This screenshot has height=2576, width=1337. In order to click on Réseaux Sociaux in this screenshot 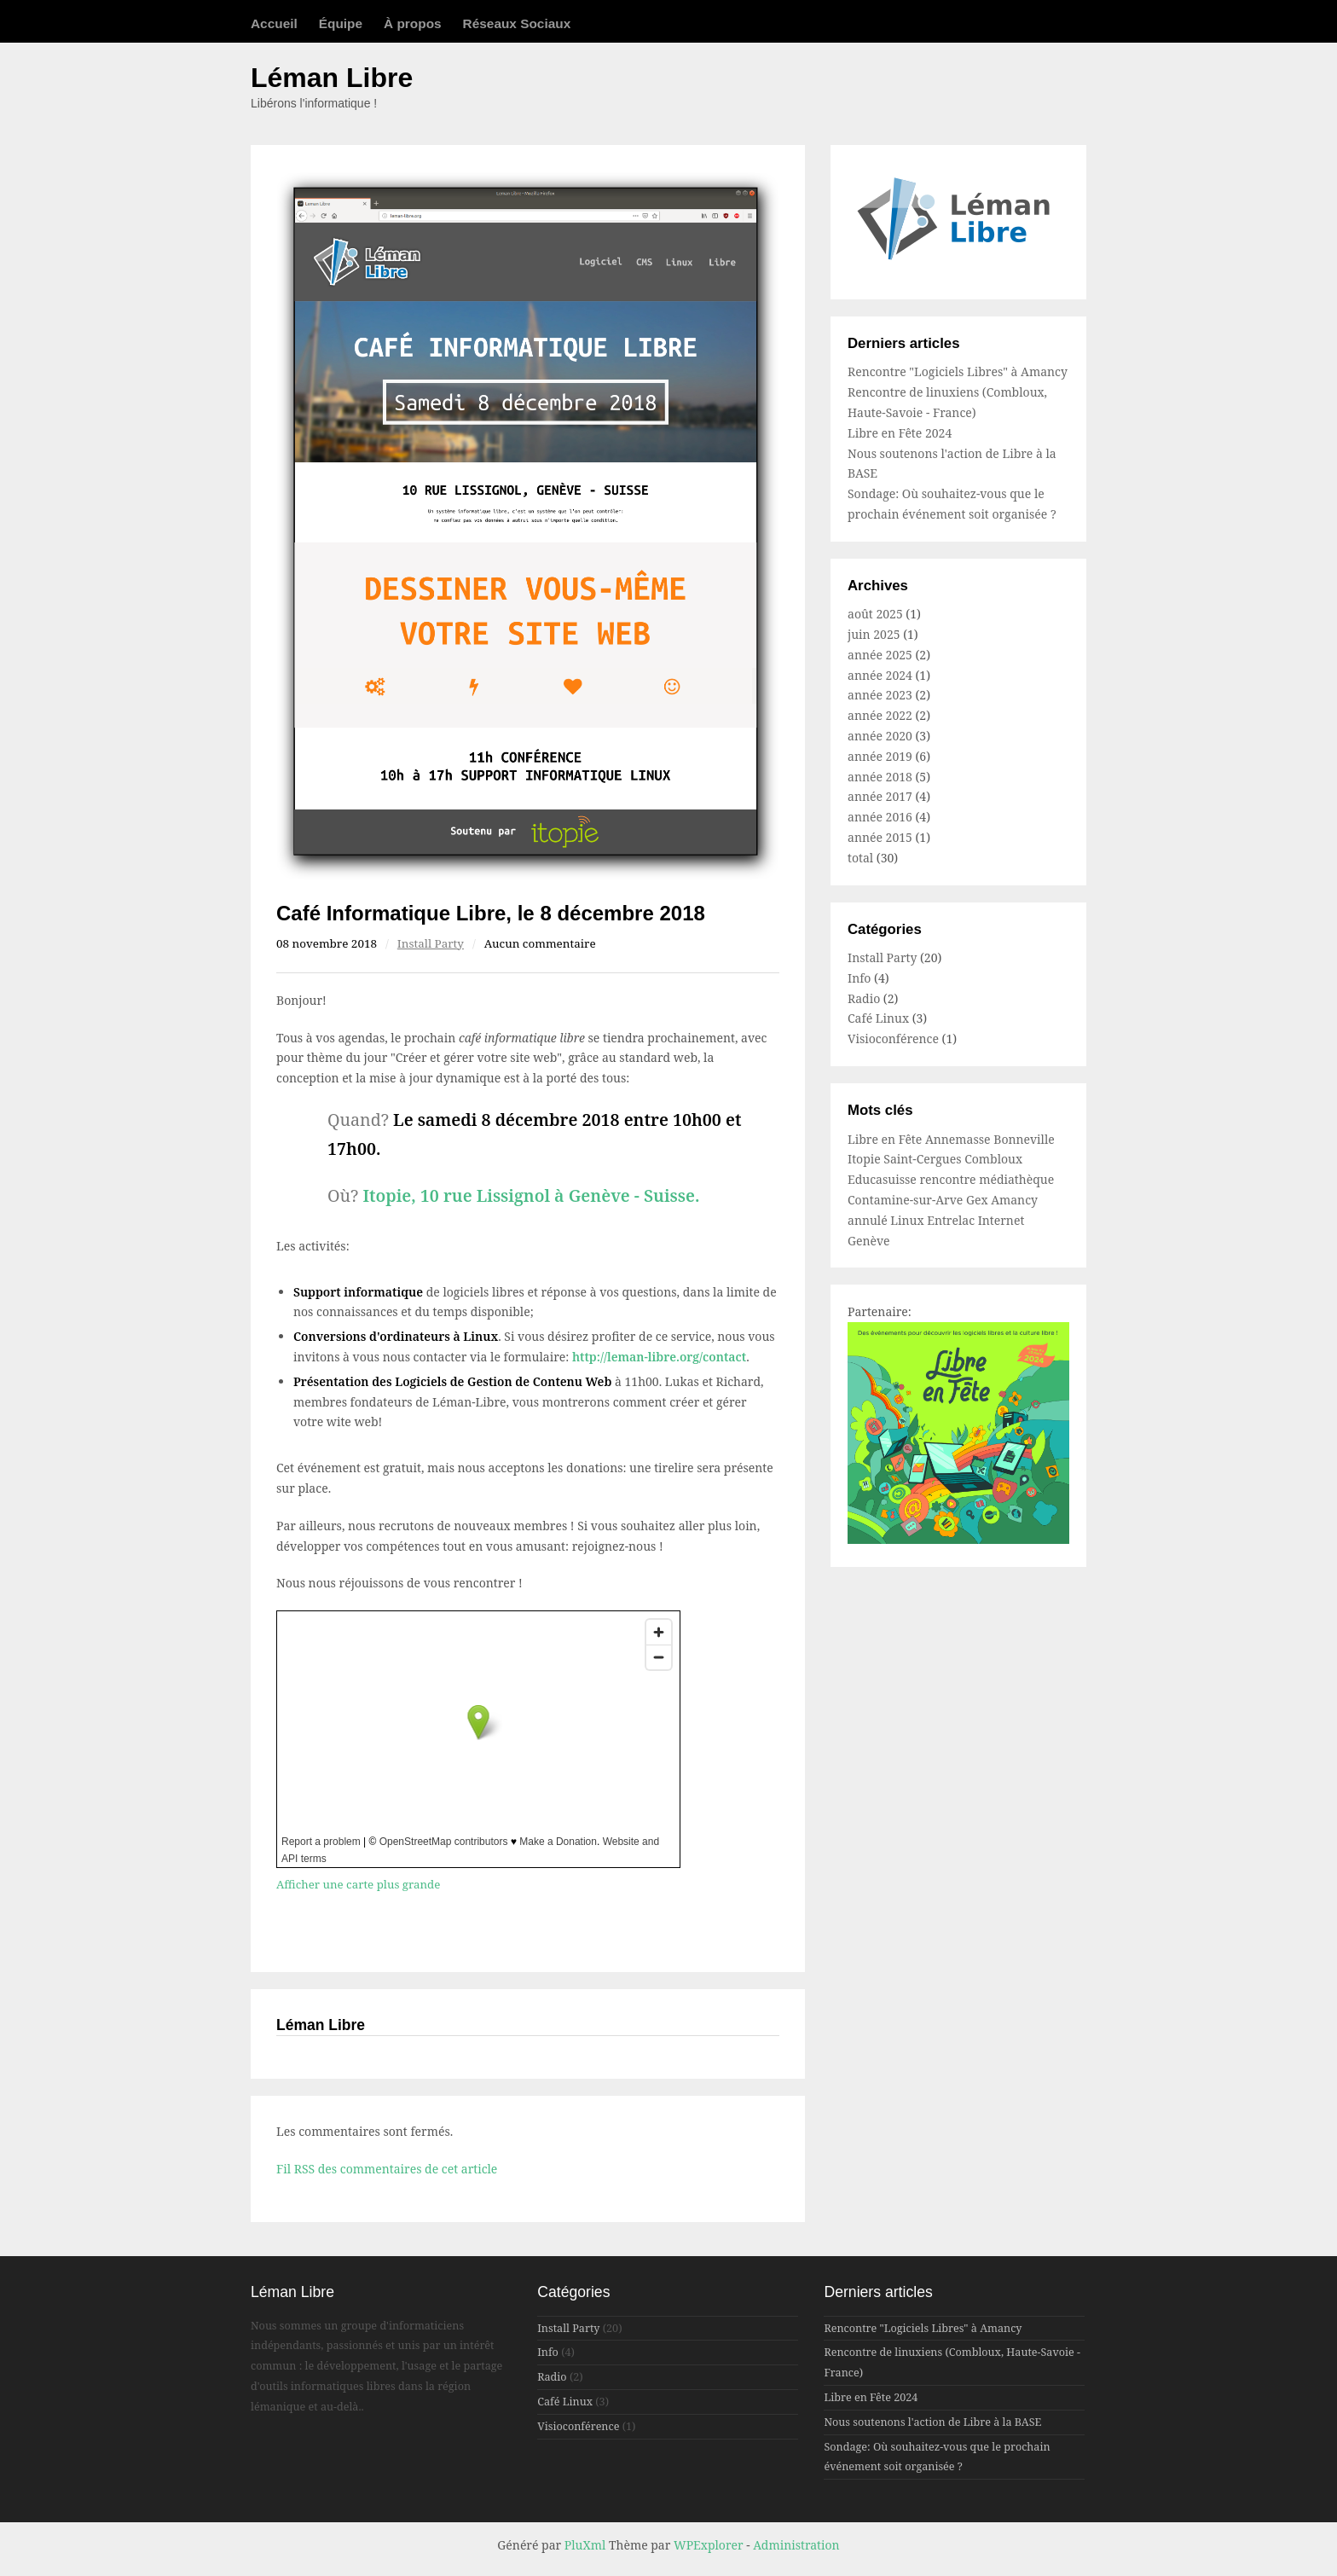, I will do `click(517, 23)`.